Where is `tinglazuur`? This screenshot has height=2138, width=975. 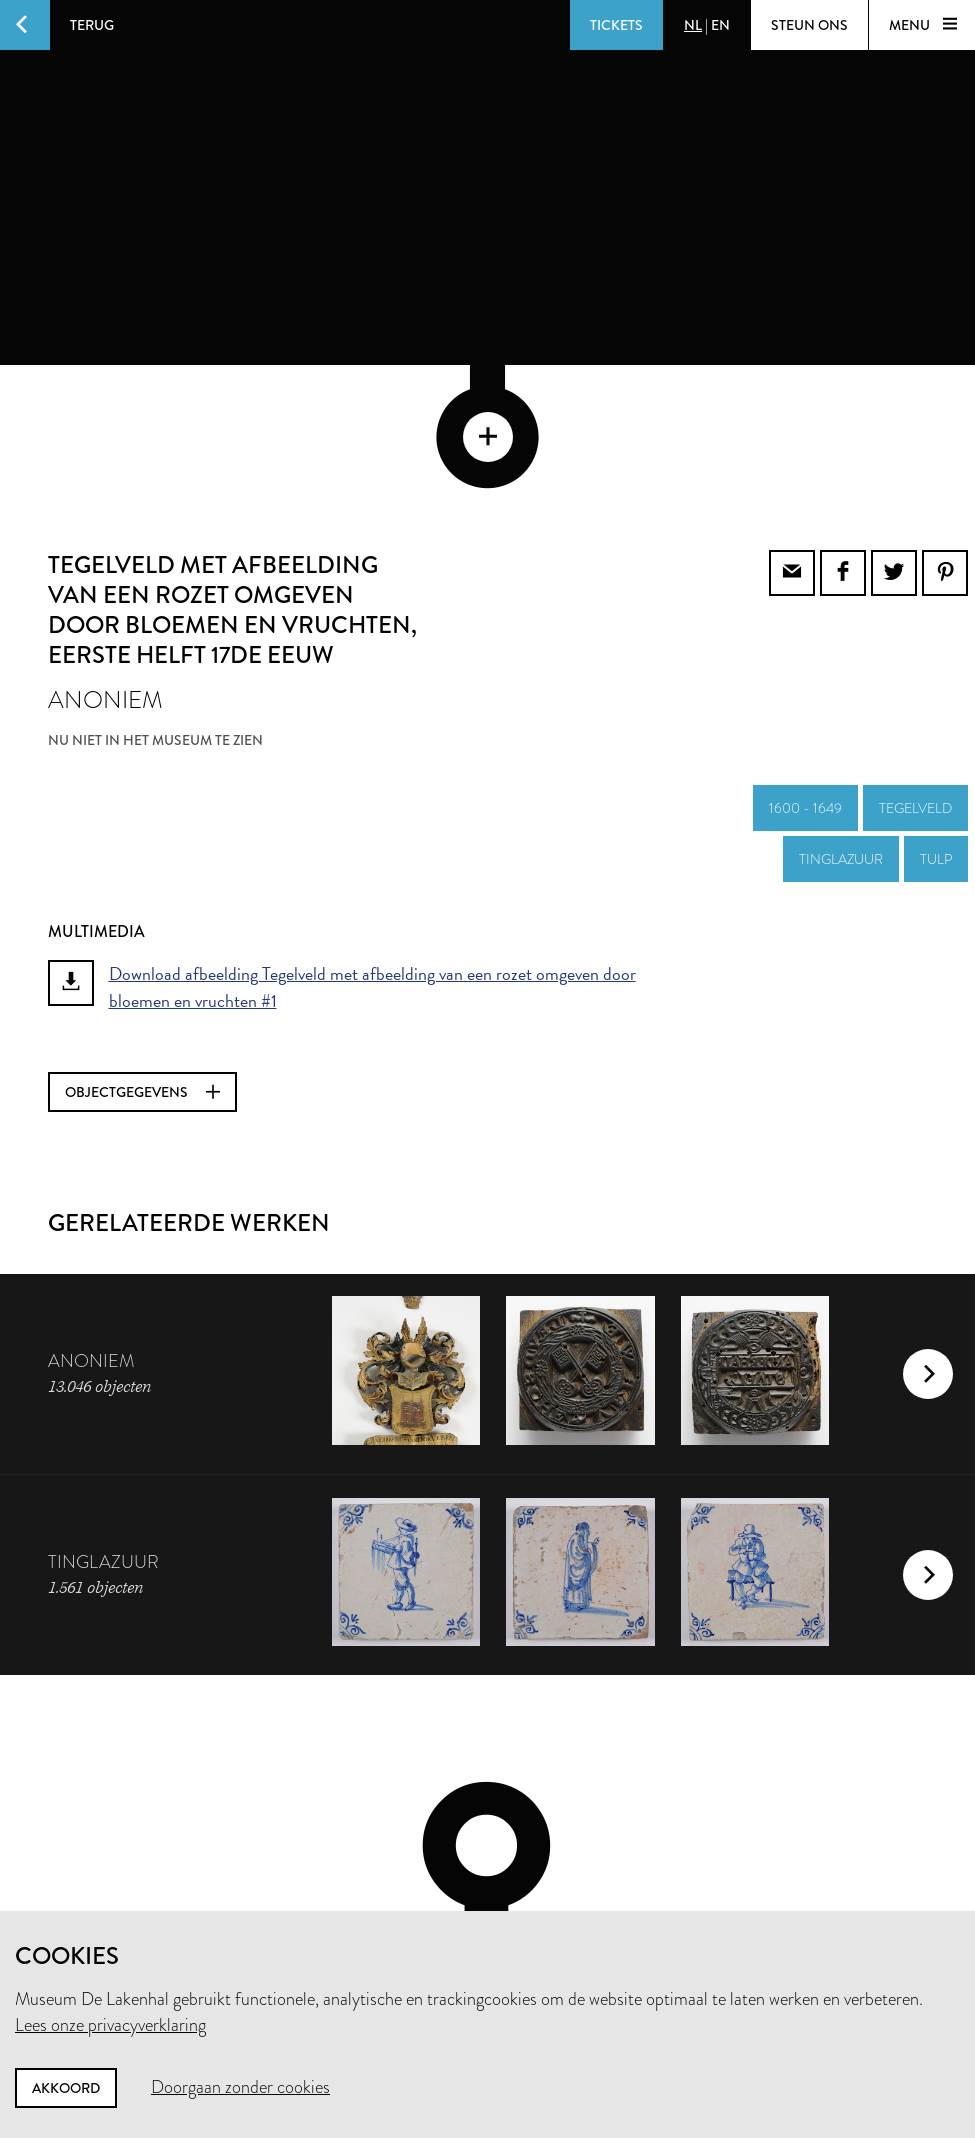 tinglazuur is located at coordinates (841, 724).